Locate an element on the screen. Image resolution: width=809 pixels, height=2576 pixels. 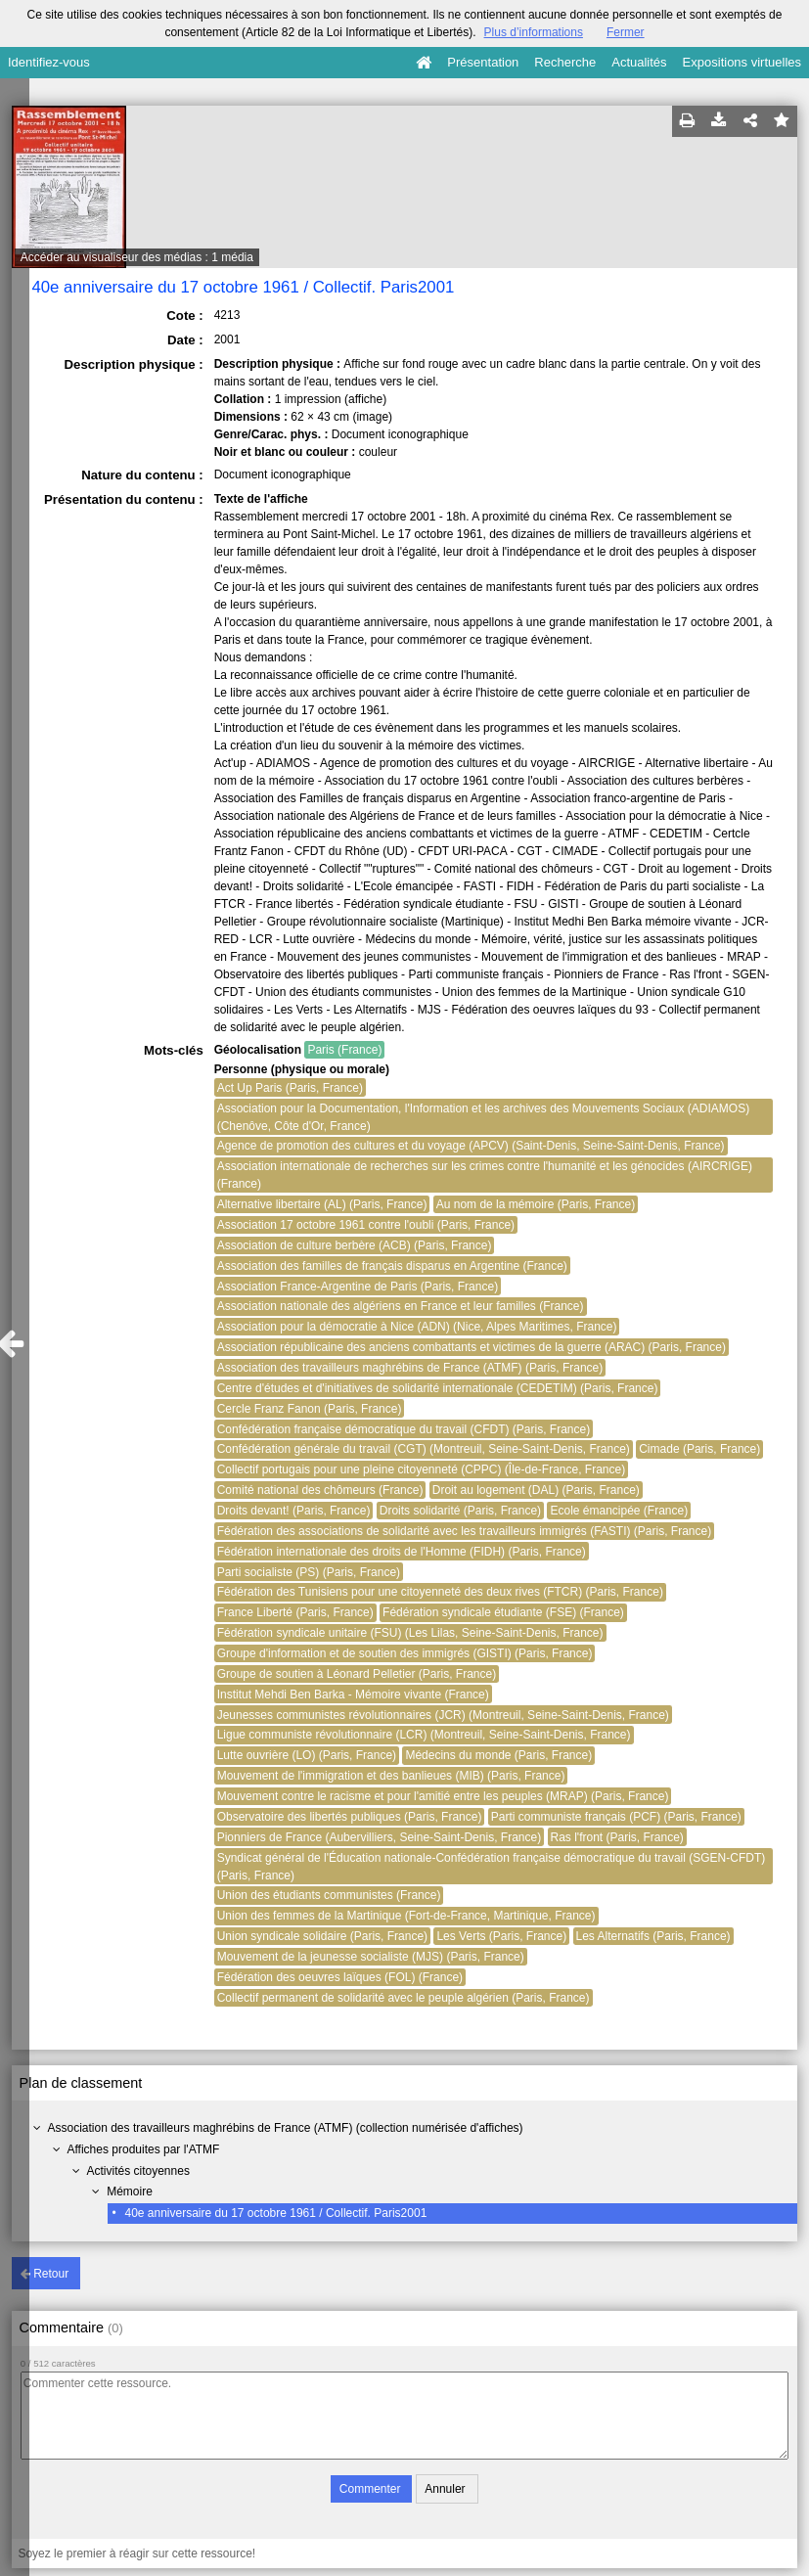
Observatoire des libertés publiques (Paris, France) is located at coordinates (349, 1817).